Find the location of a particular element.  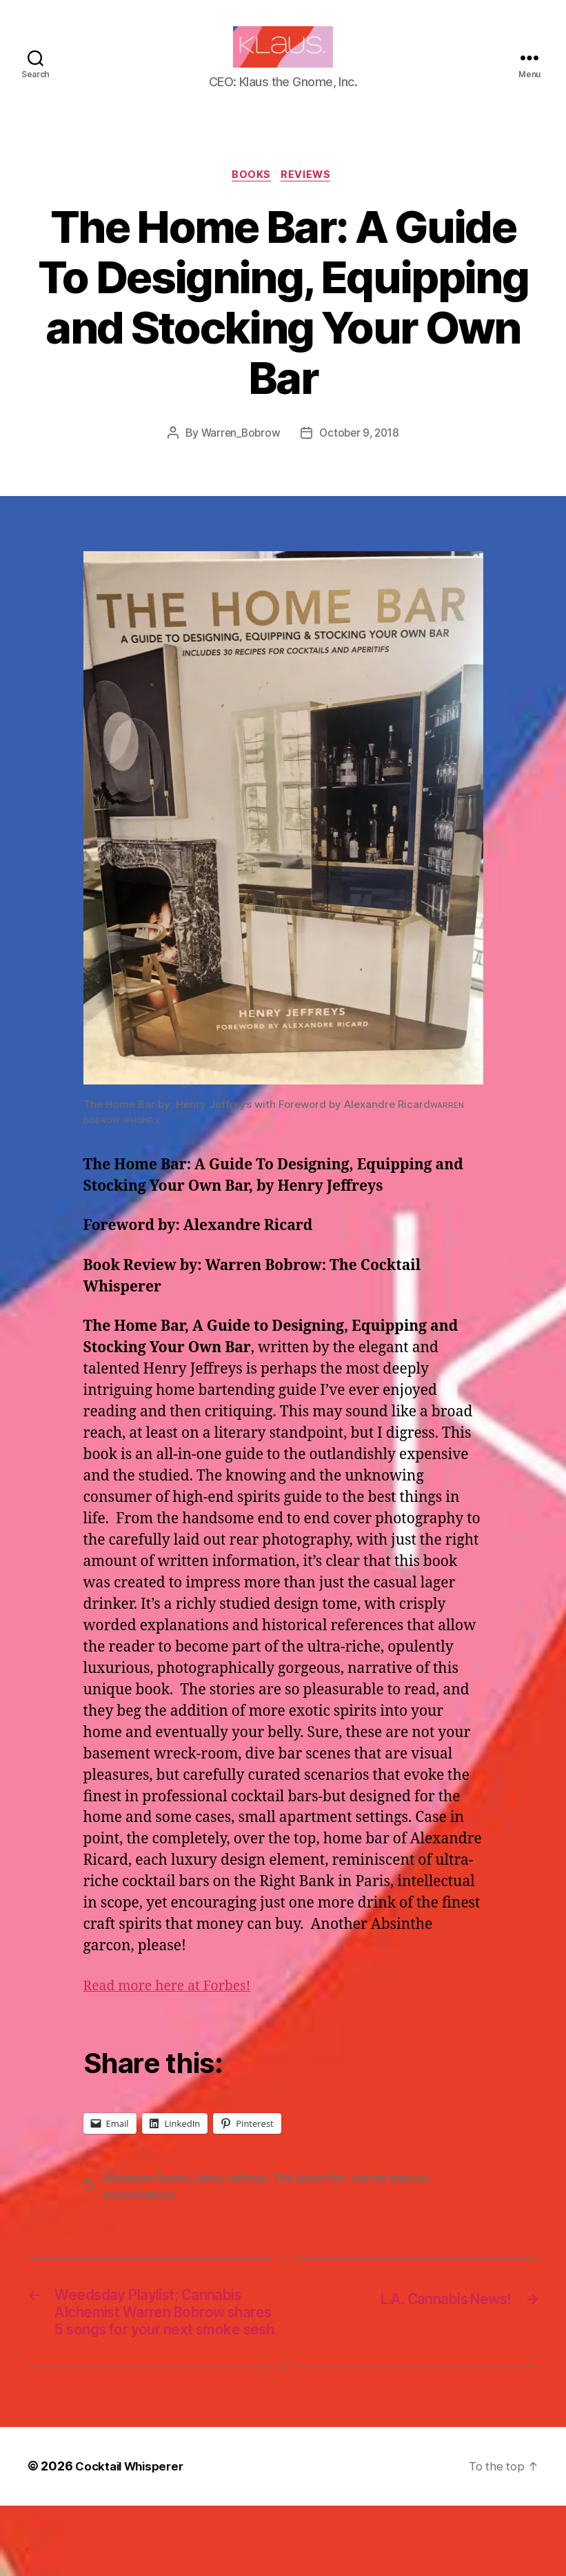

warren bobrow is located at coordinates (396, 2201).